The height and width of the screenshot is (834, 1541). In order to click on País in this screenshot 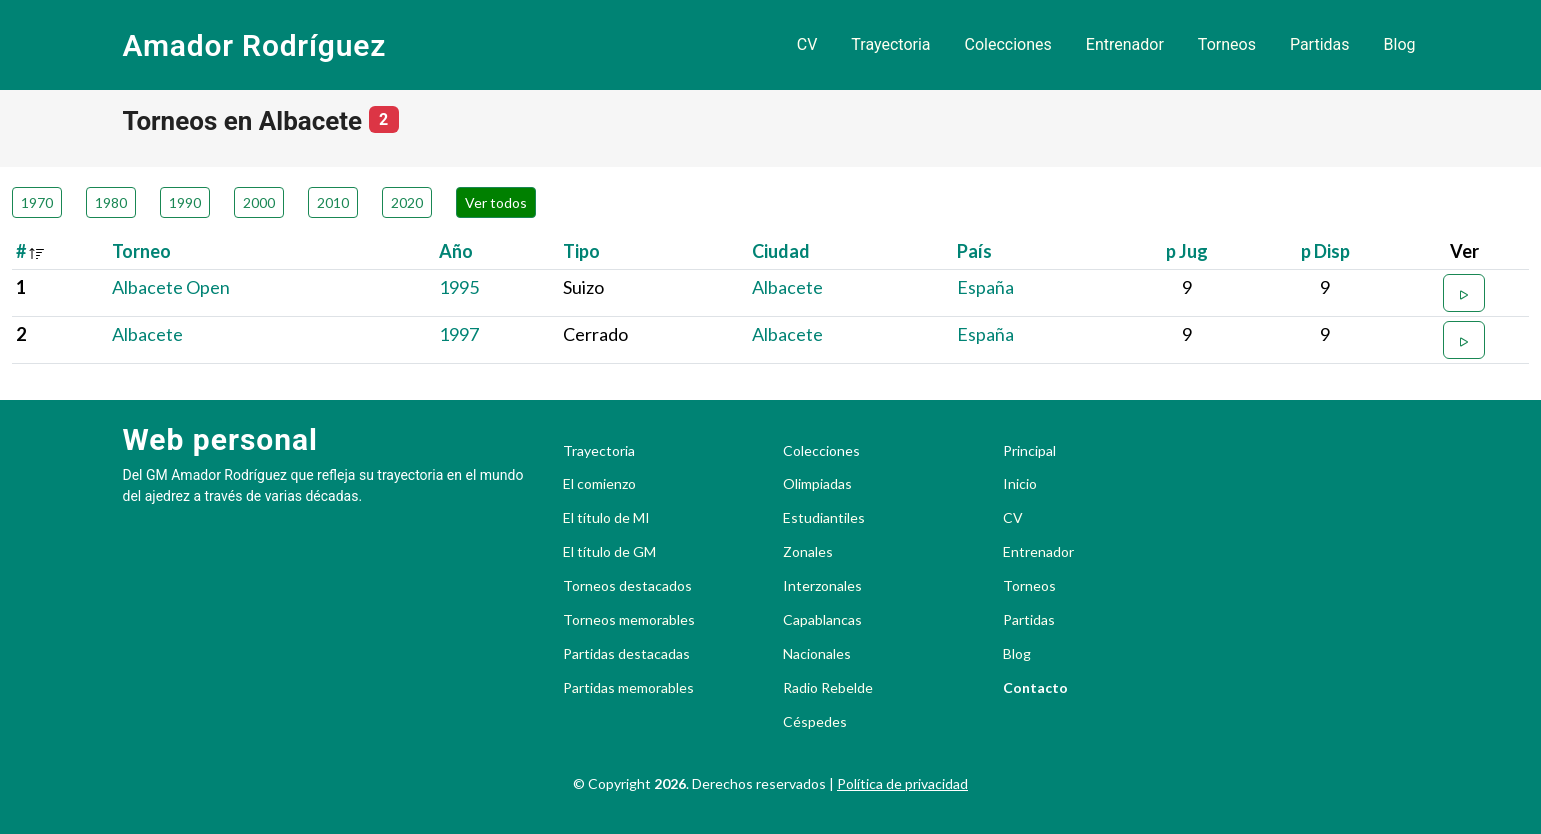, I will do `click(974, 251)`.